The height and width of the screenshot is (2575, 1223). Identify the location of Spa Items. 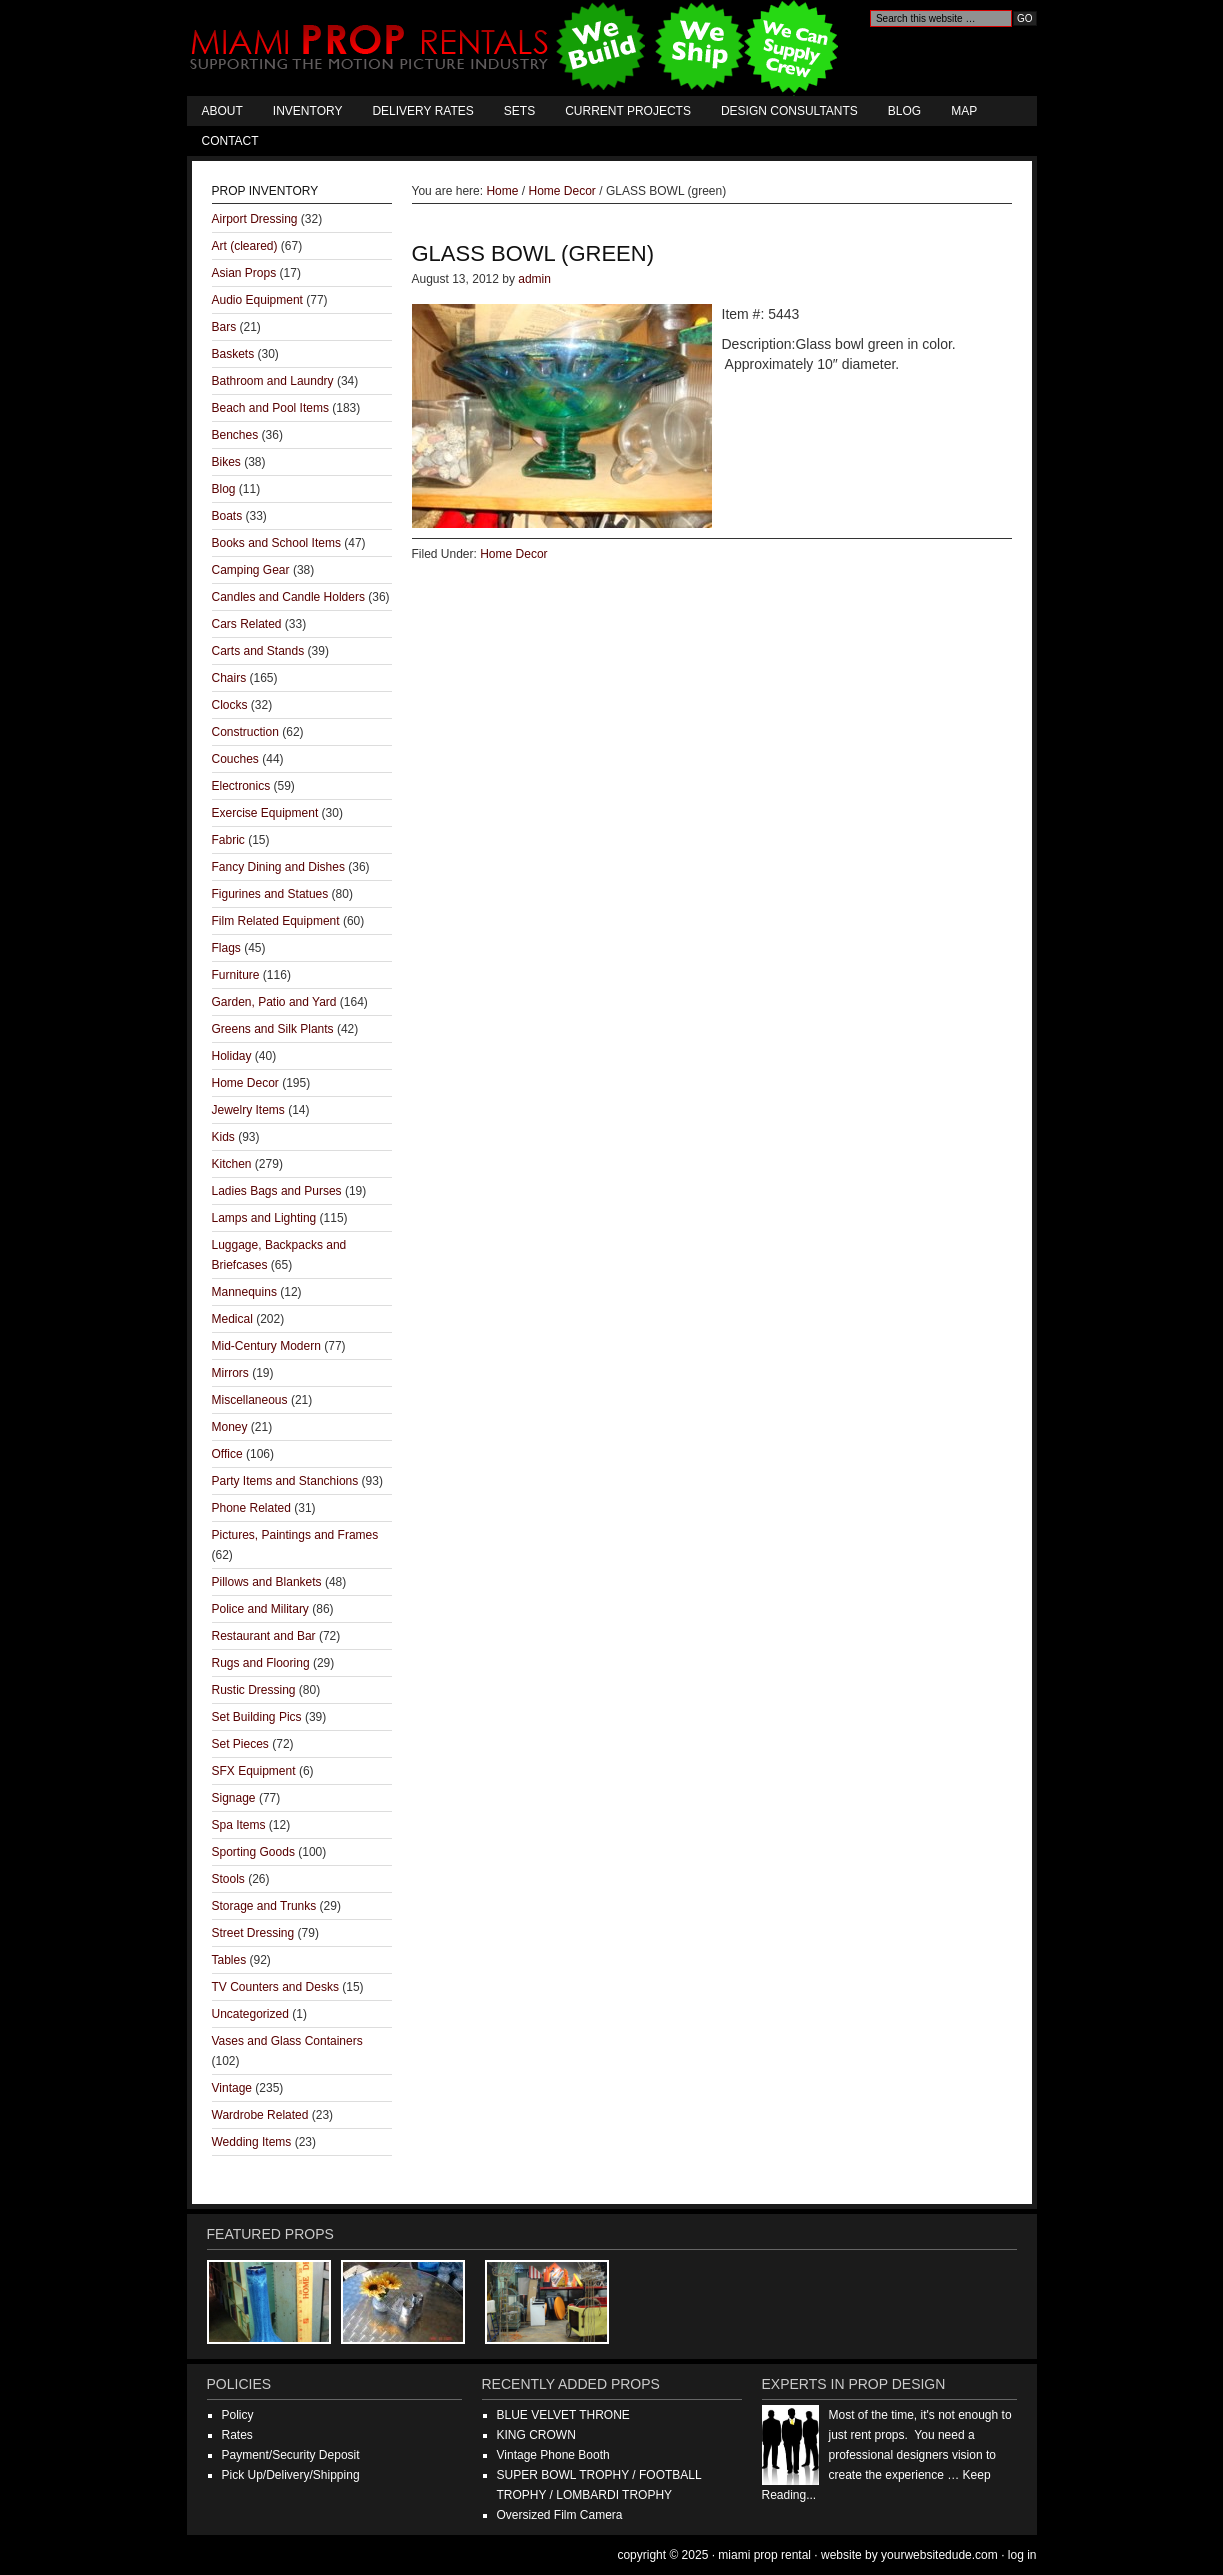
(239, 1825).